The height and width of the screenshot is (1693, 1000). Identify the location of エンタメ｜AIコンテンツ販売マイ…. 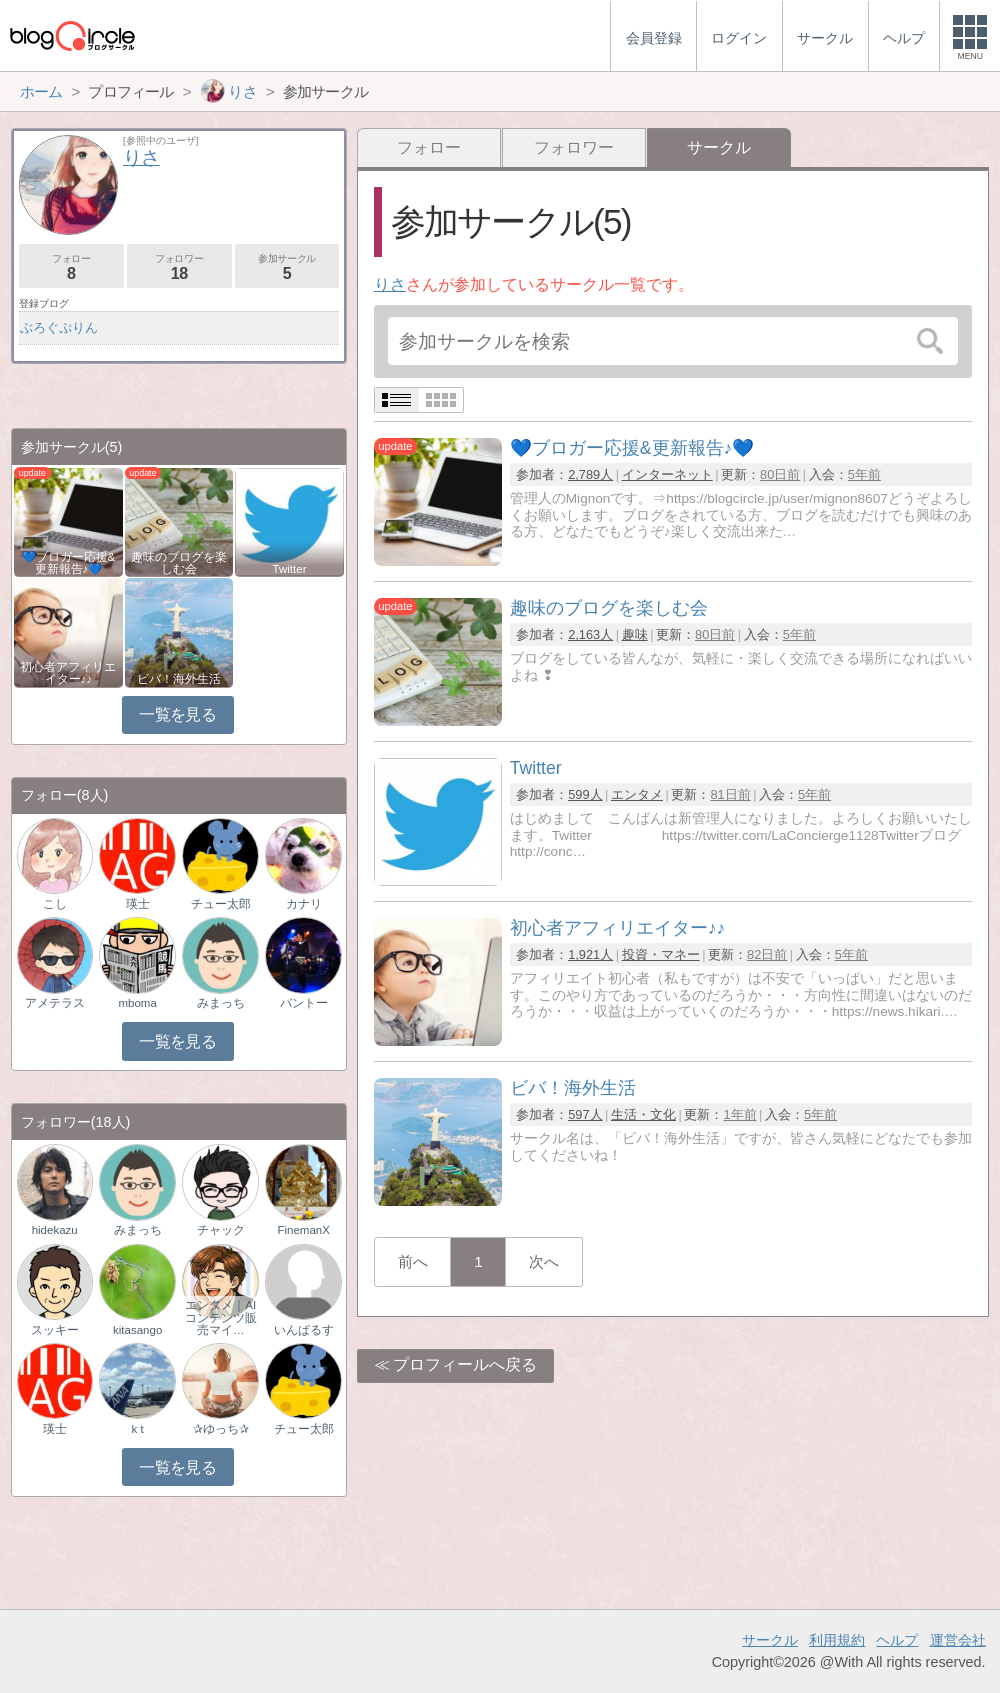
(221, 1317).